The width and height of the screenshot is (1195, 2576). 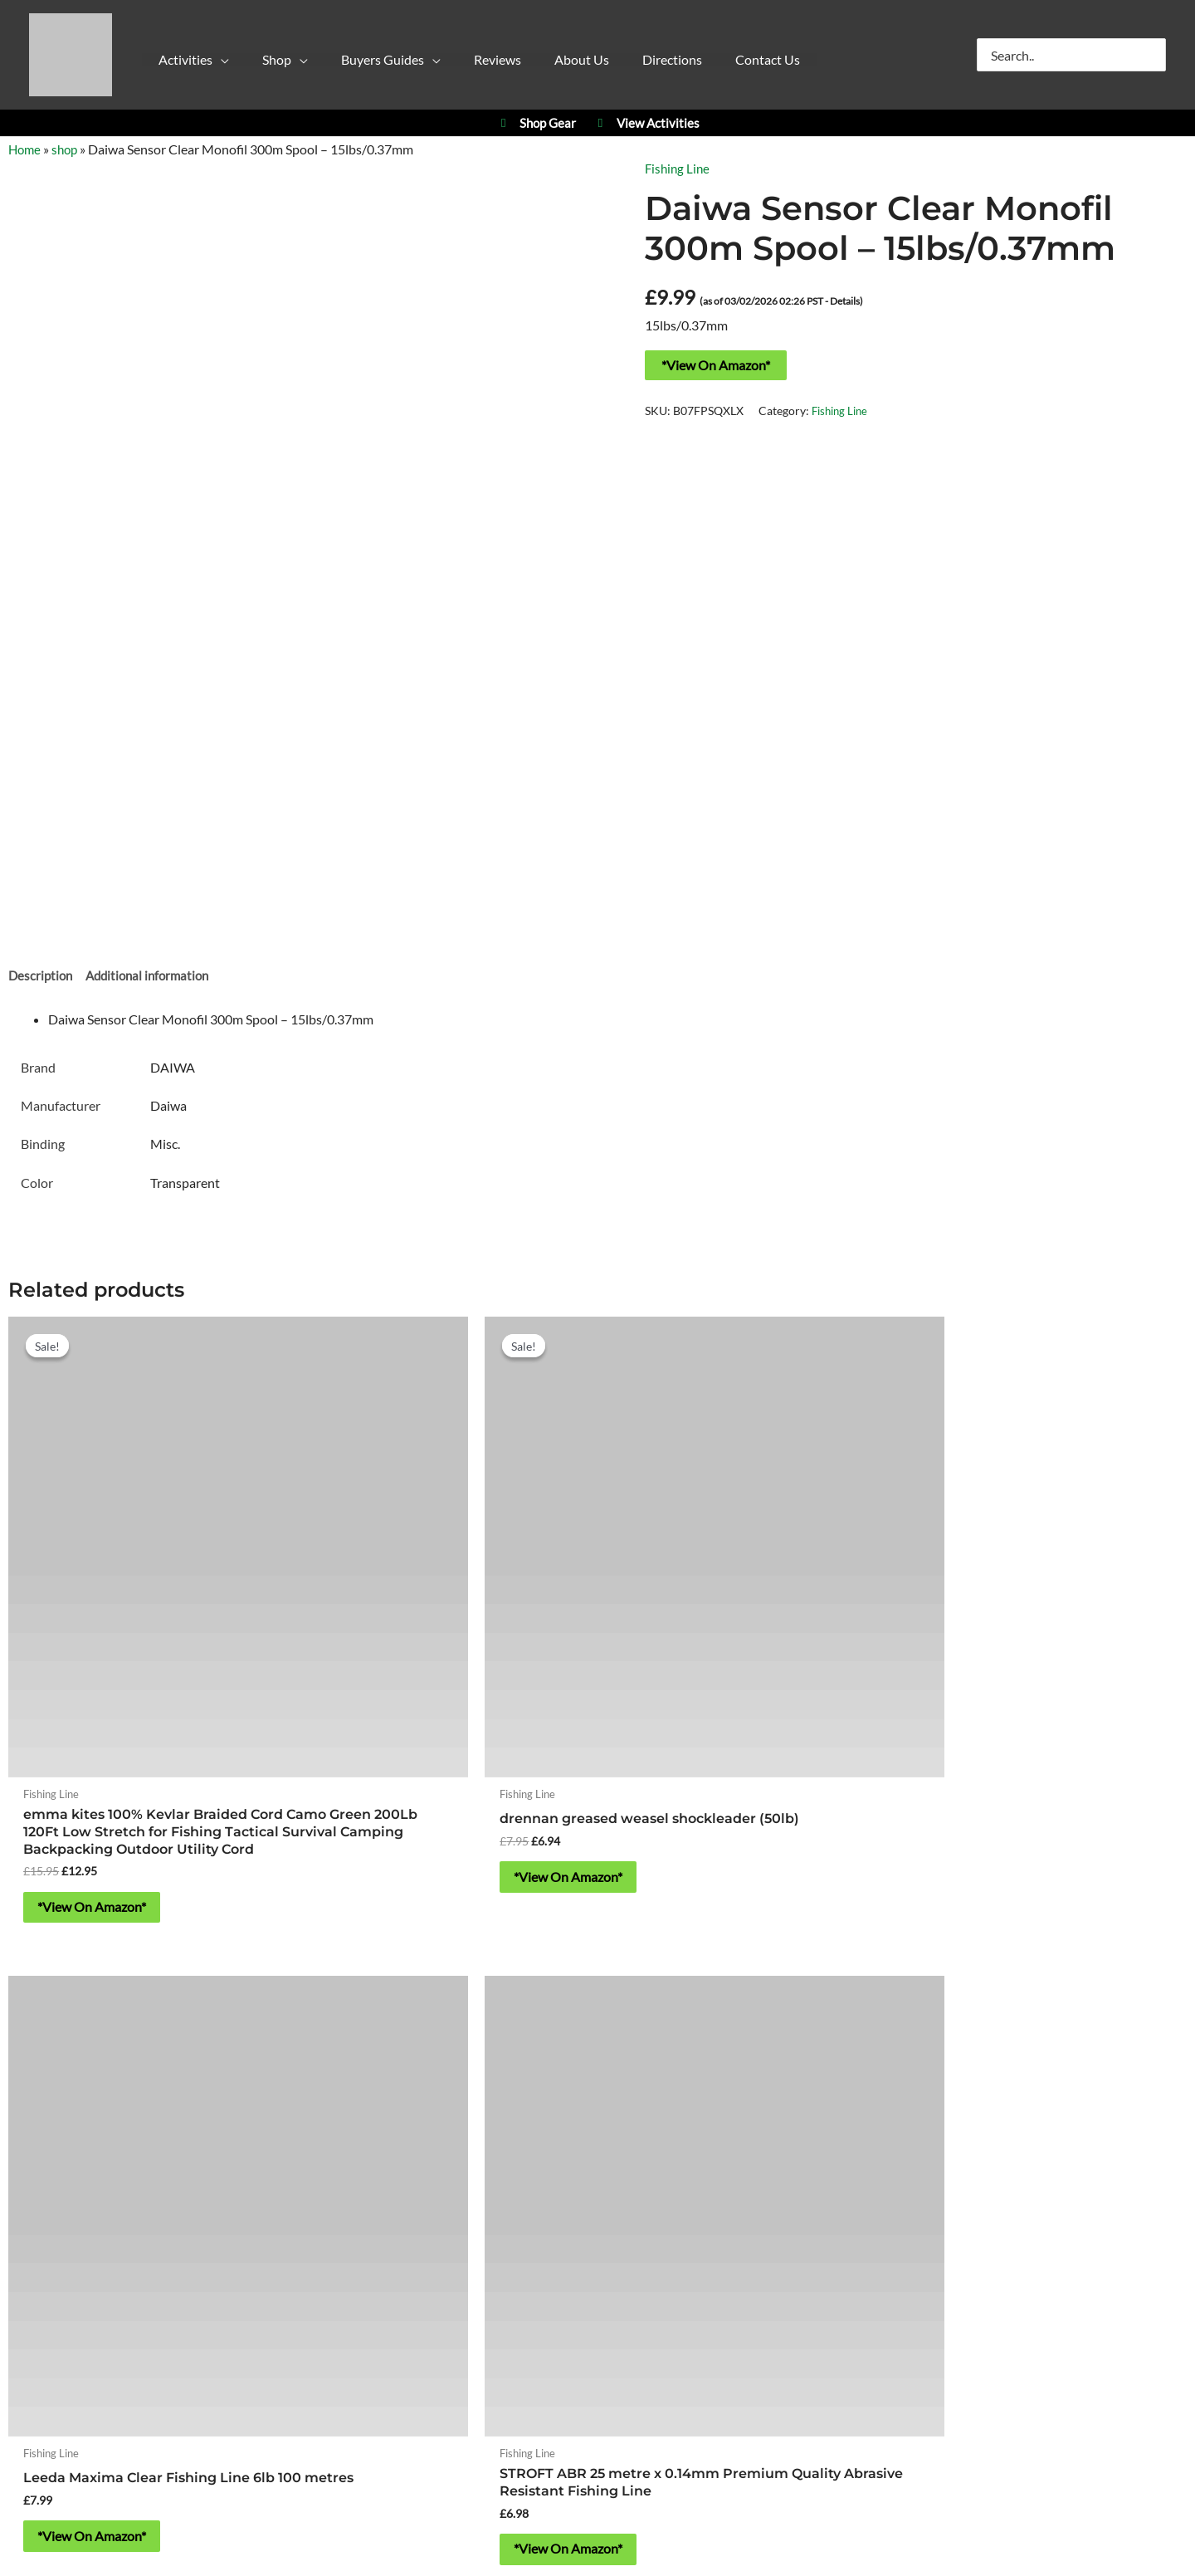 I want to click on Contact Us, so click(x=597, y=2314).